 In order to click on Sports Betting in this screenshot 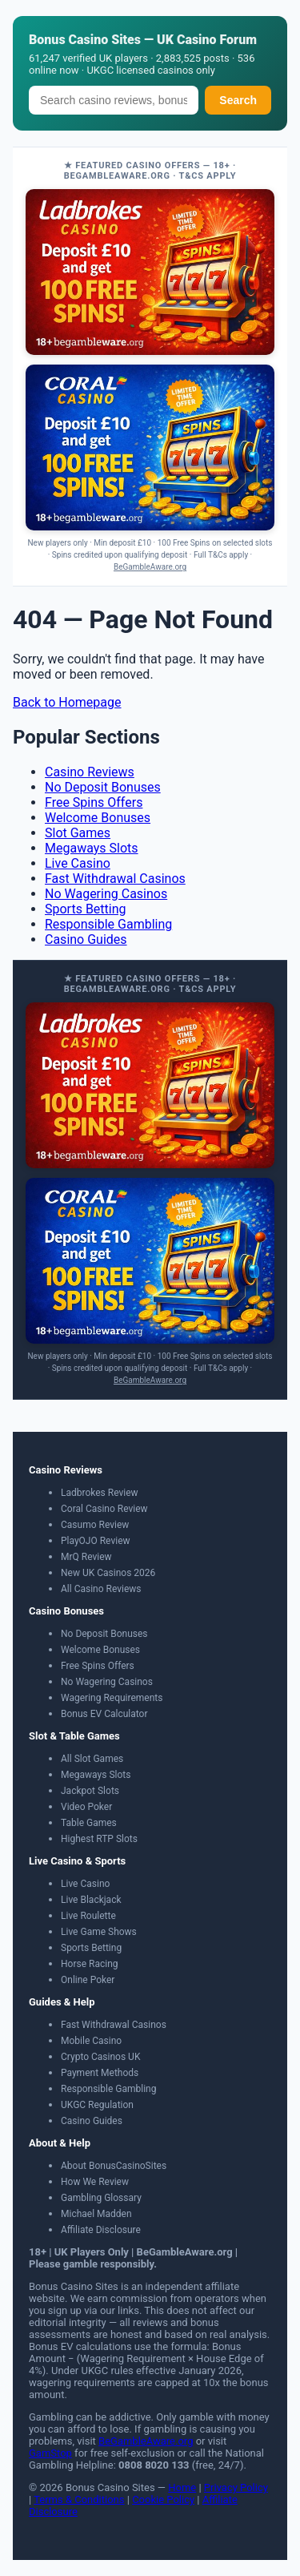, I will do `click(85, 909)`.